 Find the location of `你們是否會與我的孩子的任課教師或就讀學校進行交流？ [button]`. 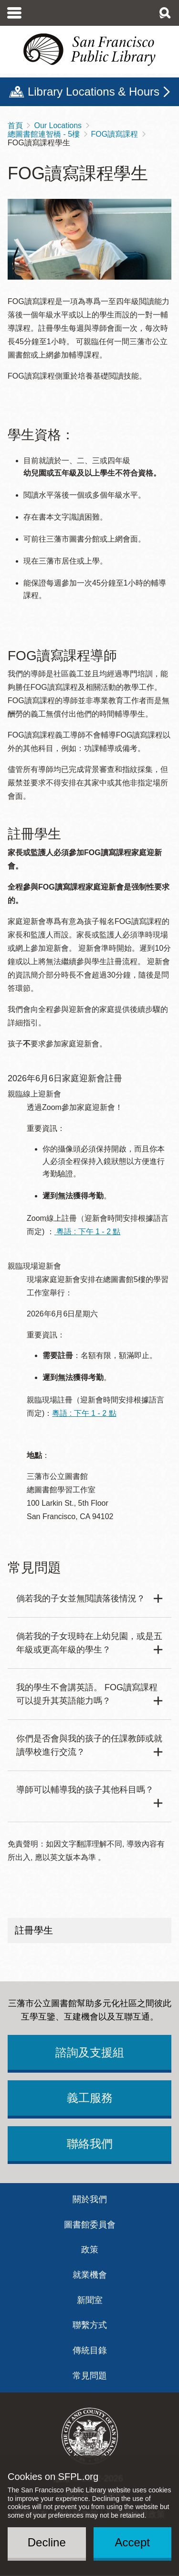

你們是否會與我的孩子的任課教師或就讀學校進行交流？ [button] is located at coordinates (89, 1745).